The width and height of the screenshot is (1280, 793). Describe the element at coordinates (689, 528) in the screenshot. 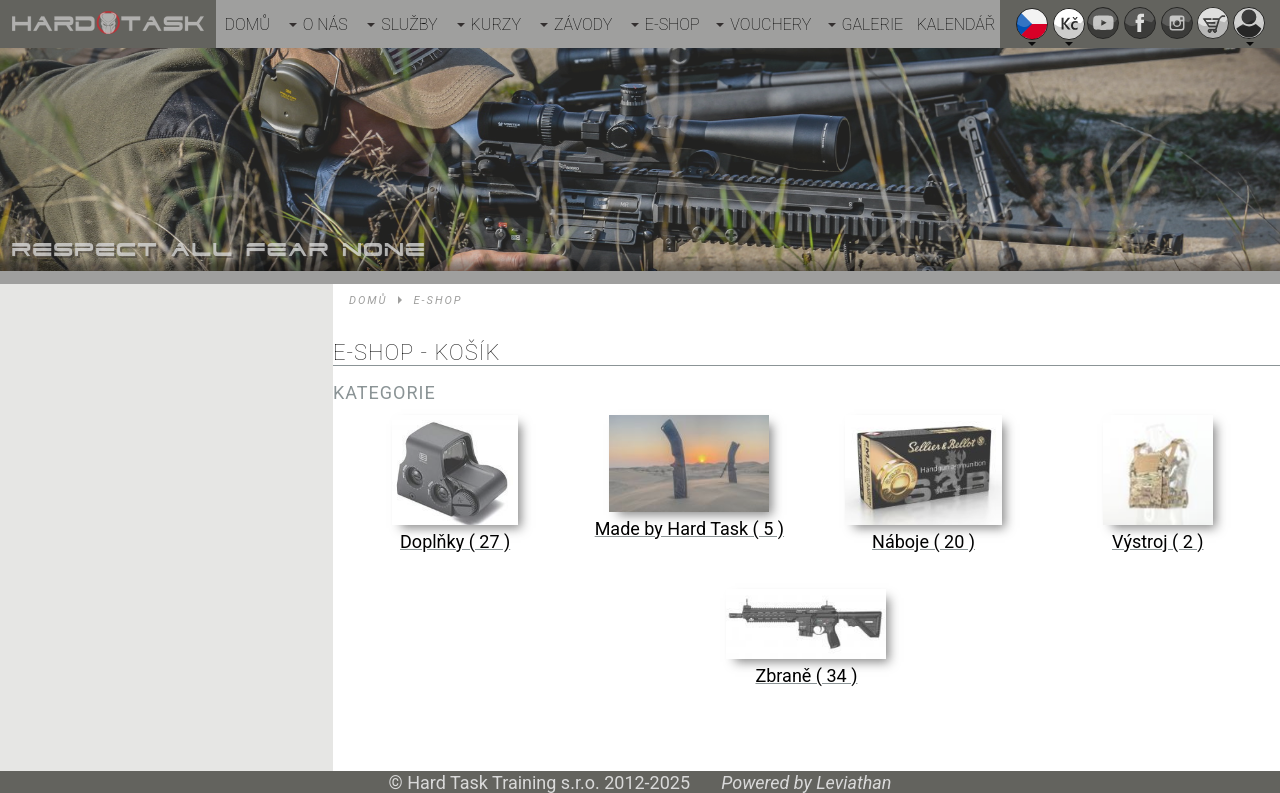

I see `Made by Hard Task ( 5 )` at that location.